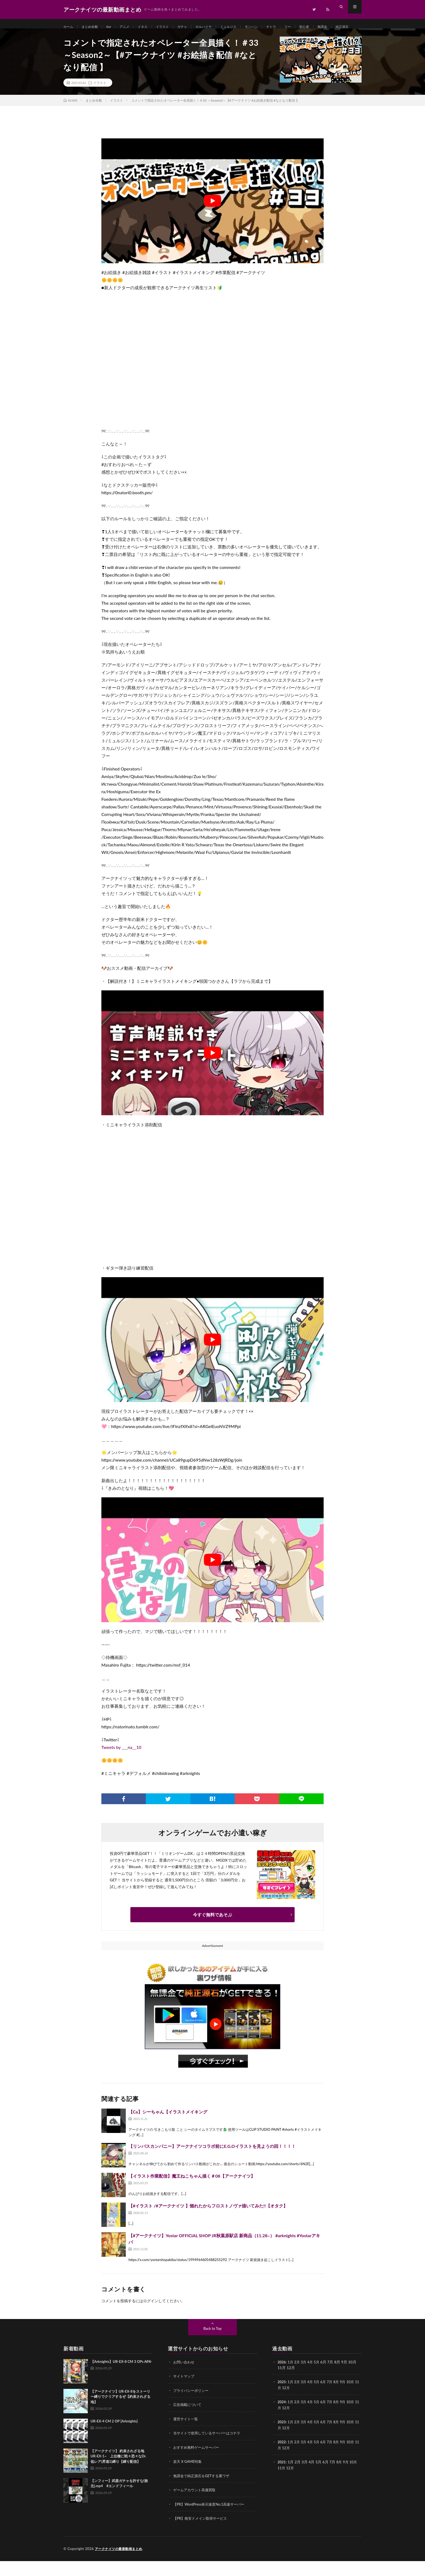  Describe the element at coordinates (333, 2398) in the screenshot. I see `7月` at that location.